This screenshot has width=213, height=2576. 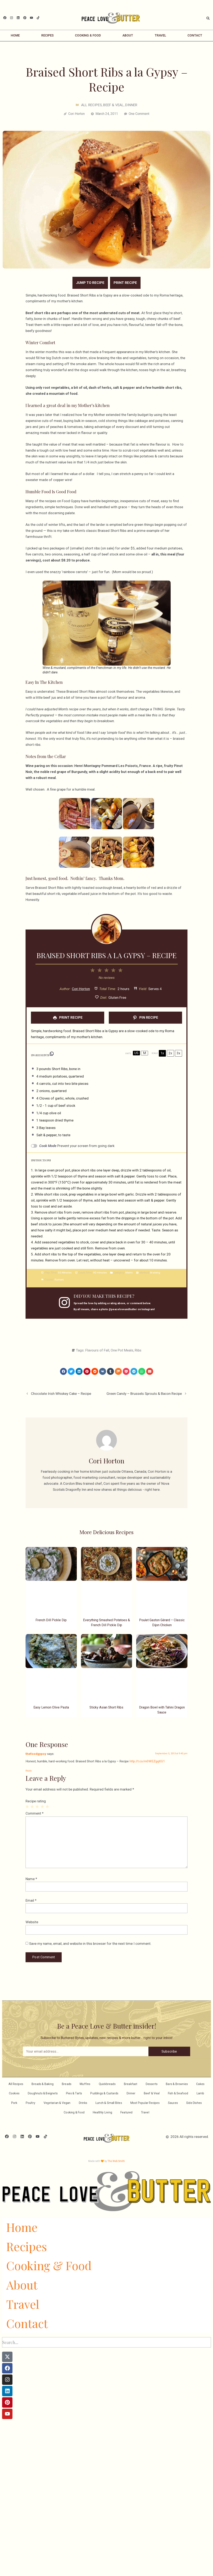 I want to click on Lunch & Small Bites, so click(x=108, y=2103).